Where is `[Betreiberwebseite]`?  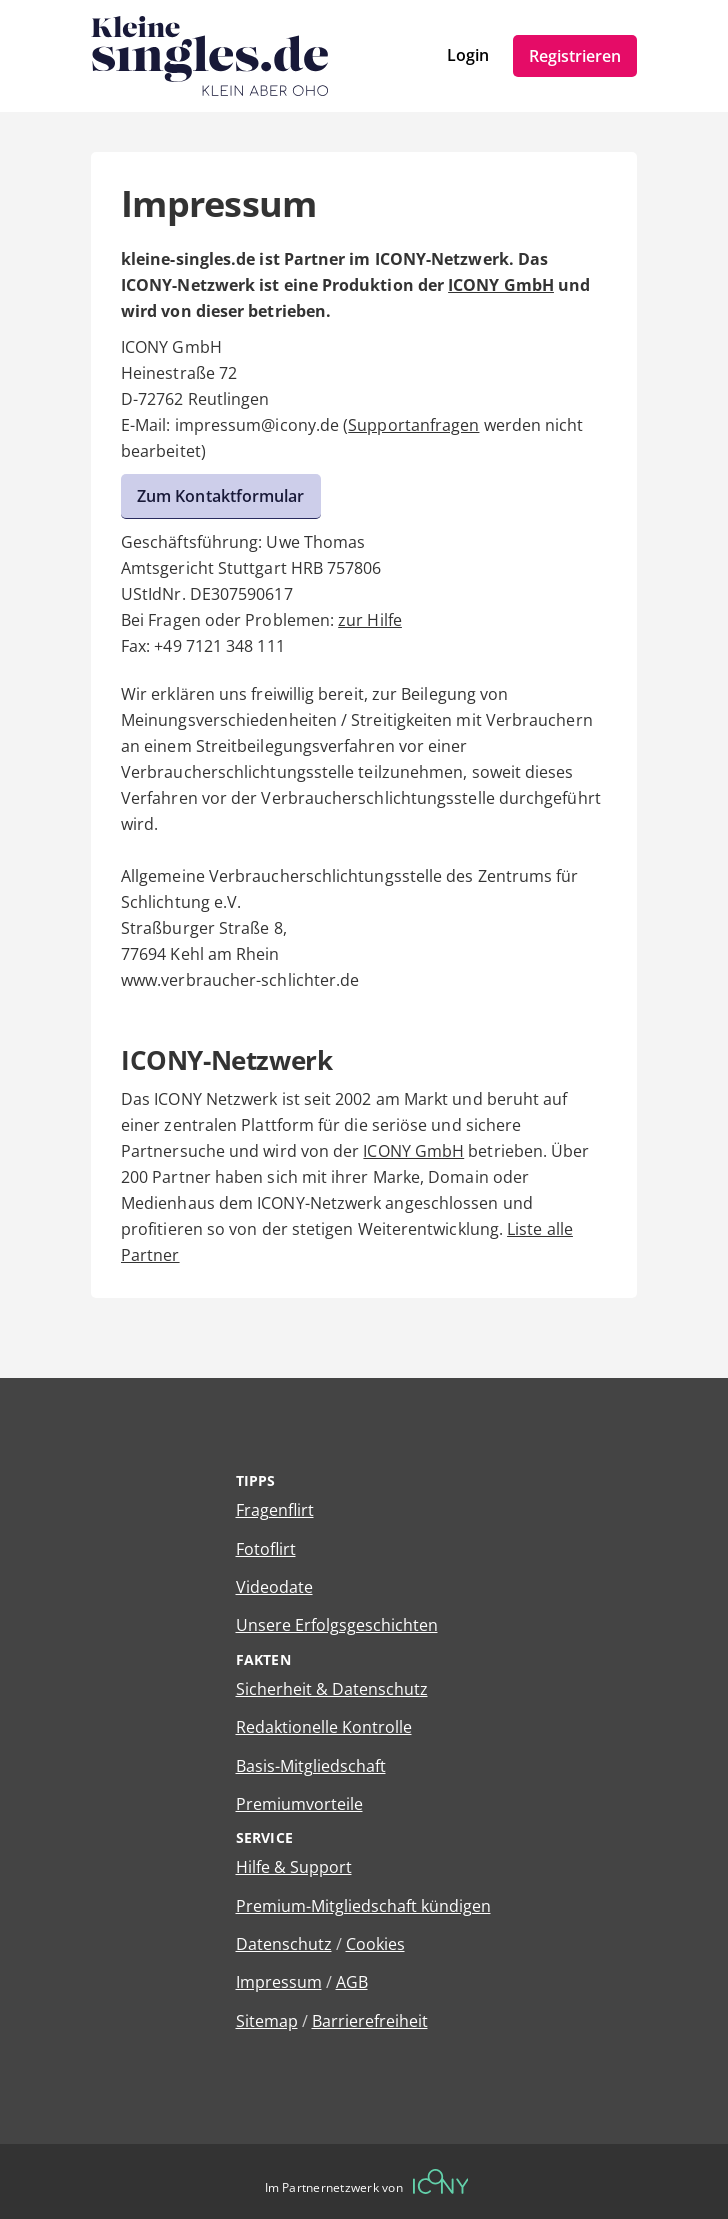
[Betreiberwebseite] is located at coordinates (441, 2181).